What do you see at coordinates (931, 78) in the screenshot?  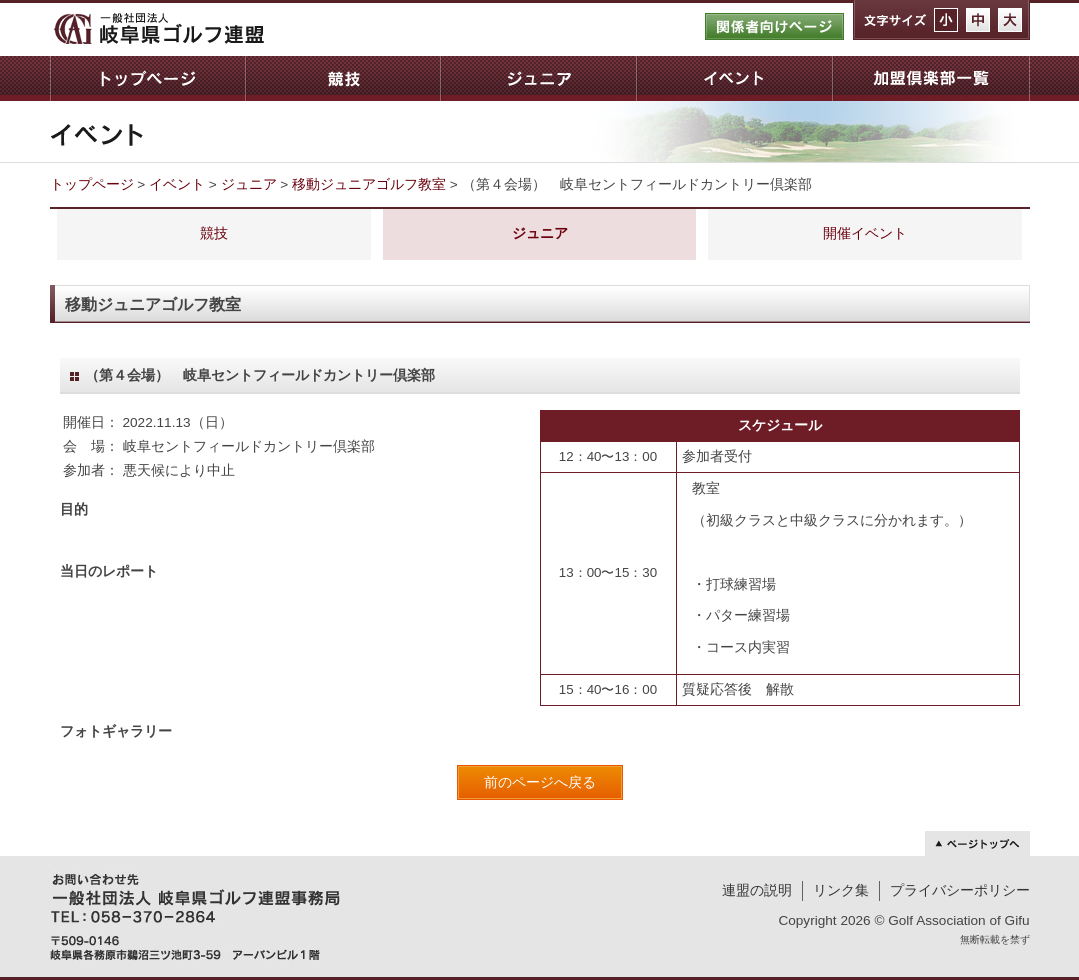 I see `加盟倶楽部一覧` at bounding box center [931, 78].